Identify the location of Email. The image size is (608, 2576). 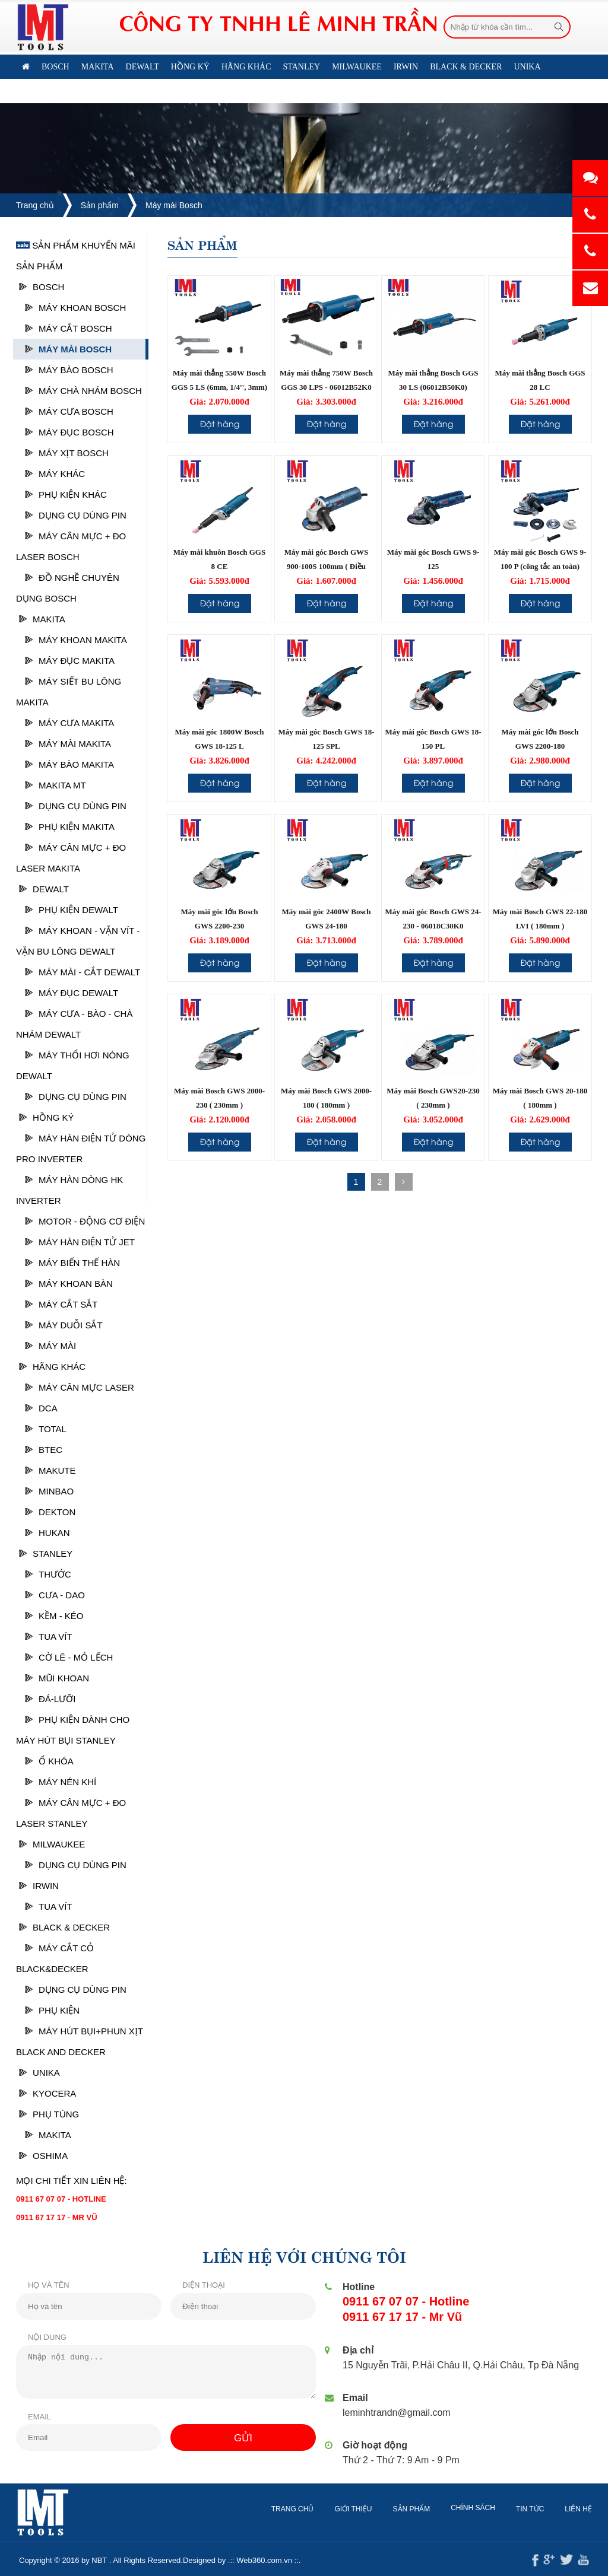
(28, 2416).